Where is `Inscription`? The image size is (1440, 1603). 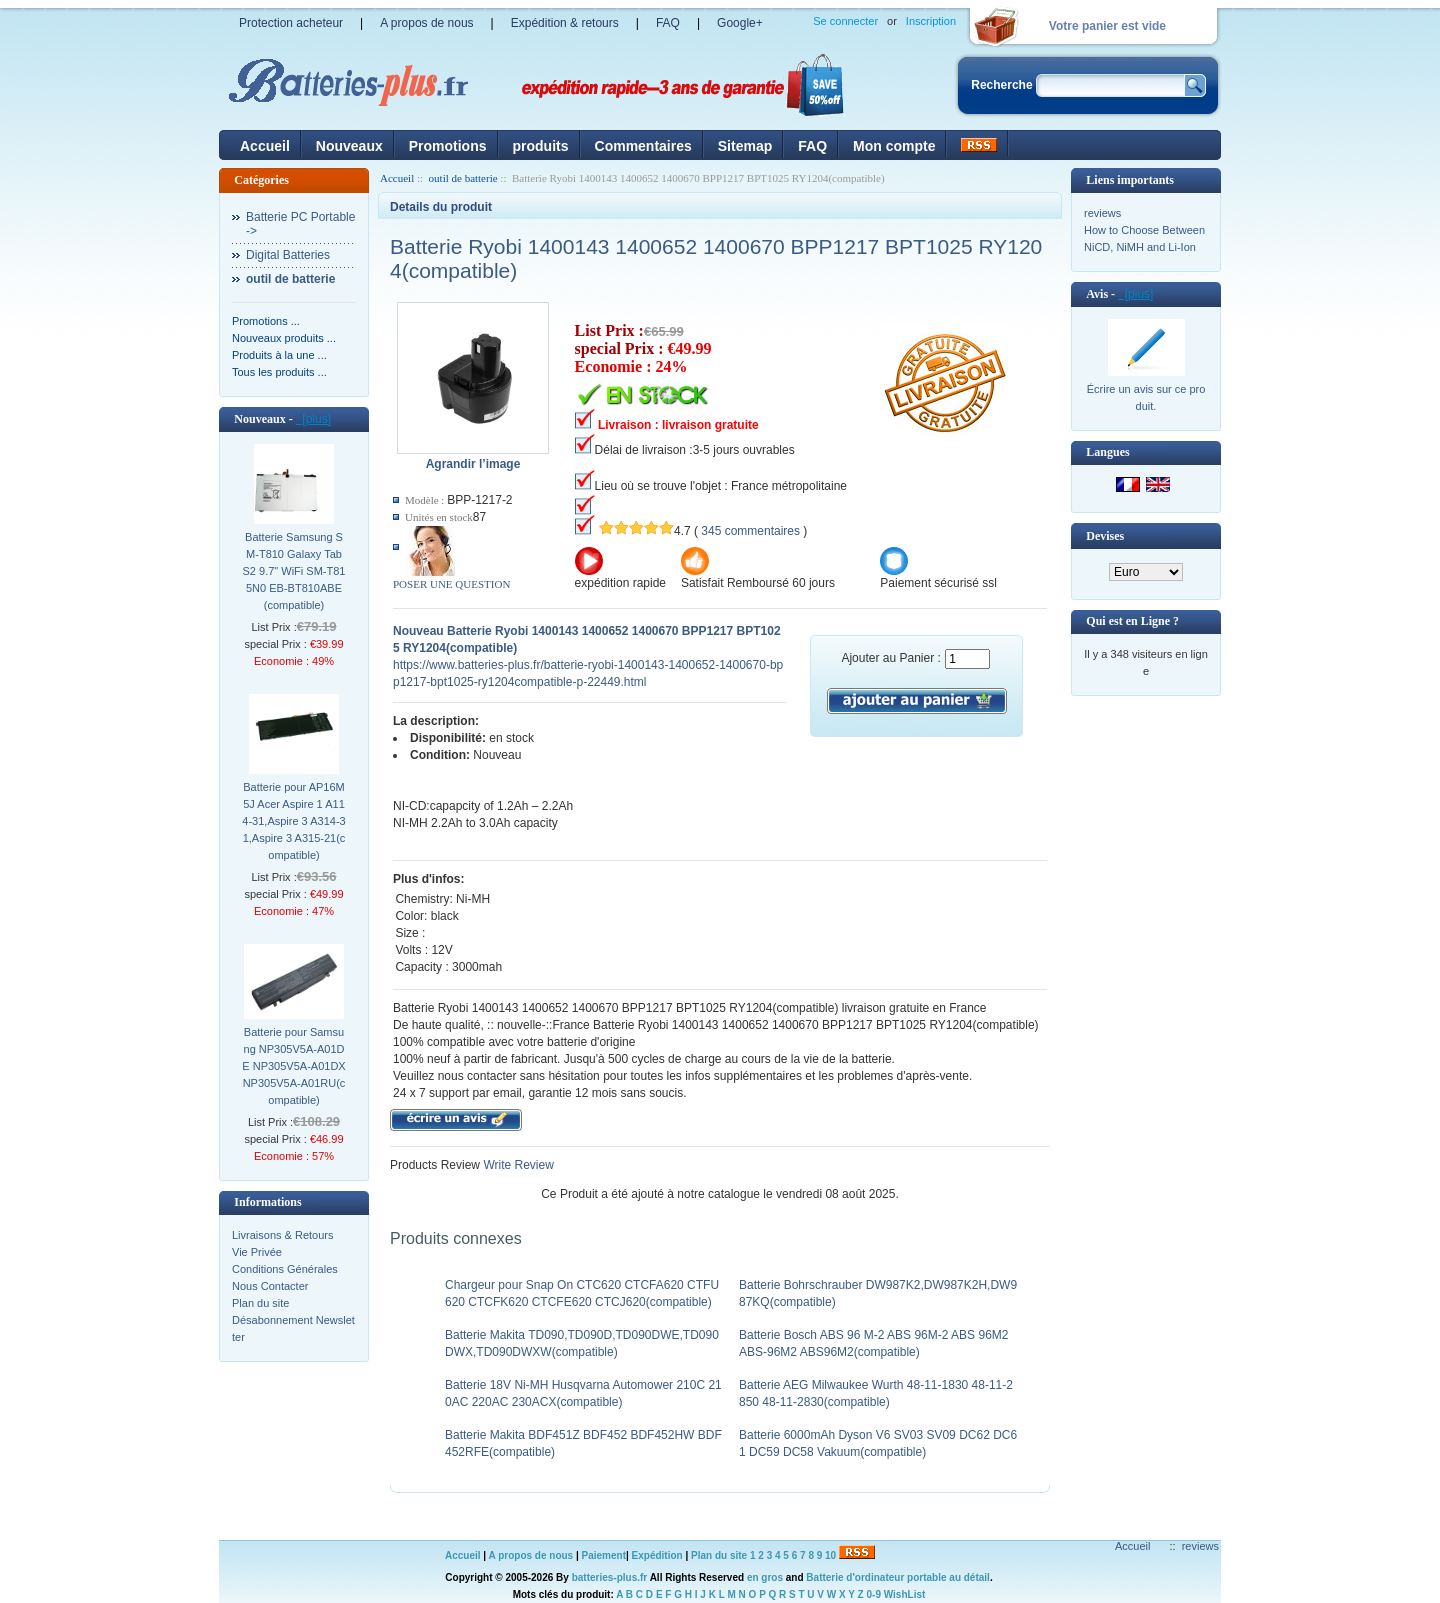 Inscription is located at coordinates (931, 21).